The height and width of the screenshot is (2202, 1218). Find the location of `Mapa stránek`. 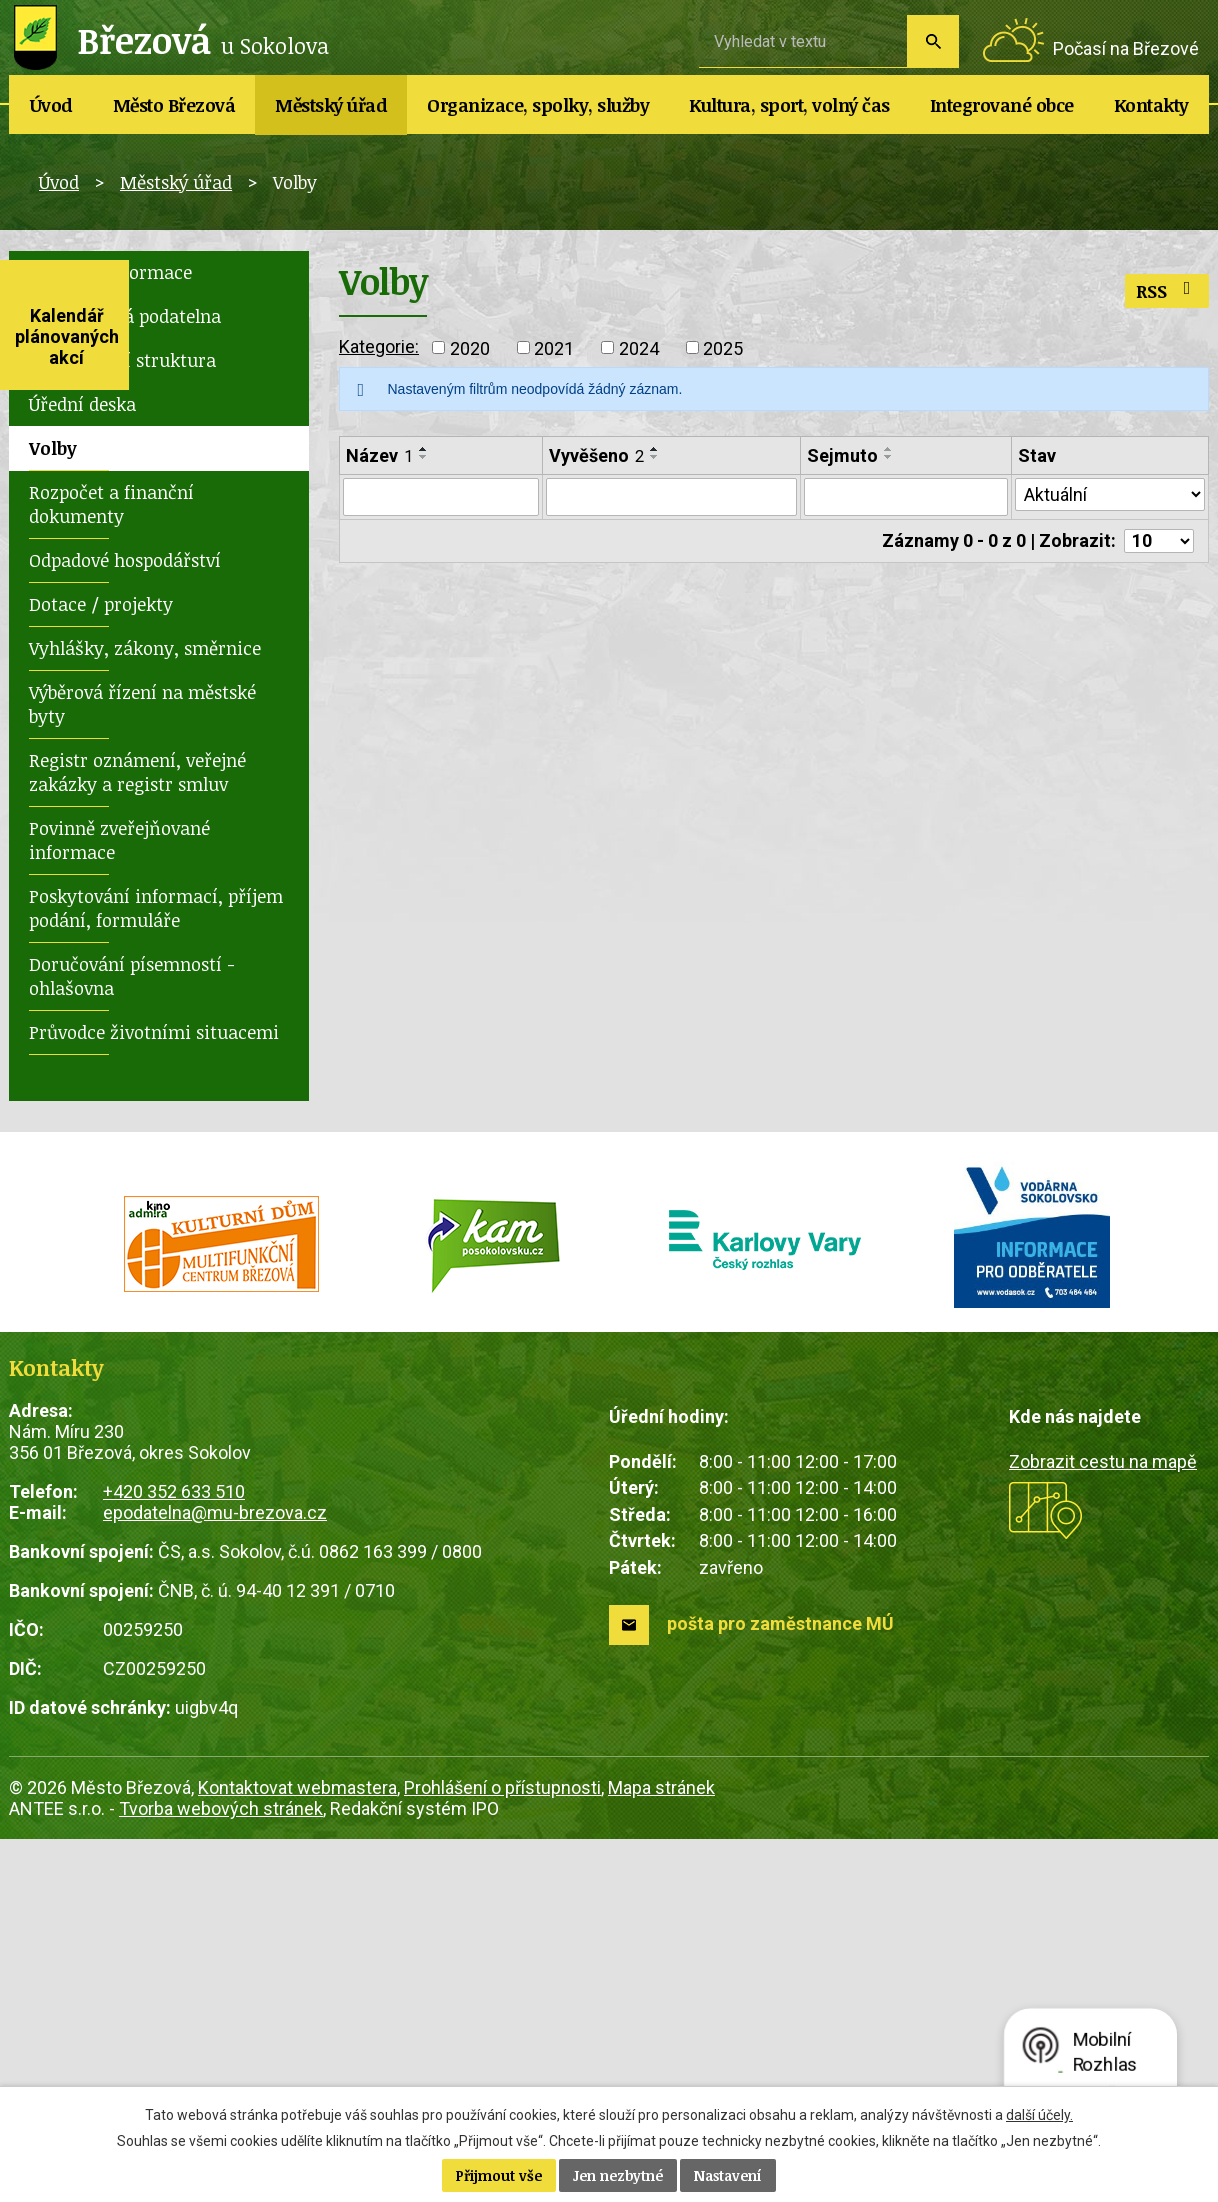

Mapa stránek is located at coordinates (661, 1787).